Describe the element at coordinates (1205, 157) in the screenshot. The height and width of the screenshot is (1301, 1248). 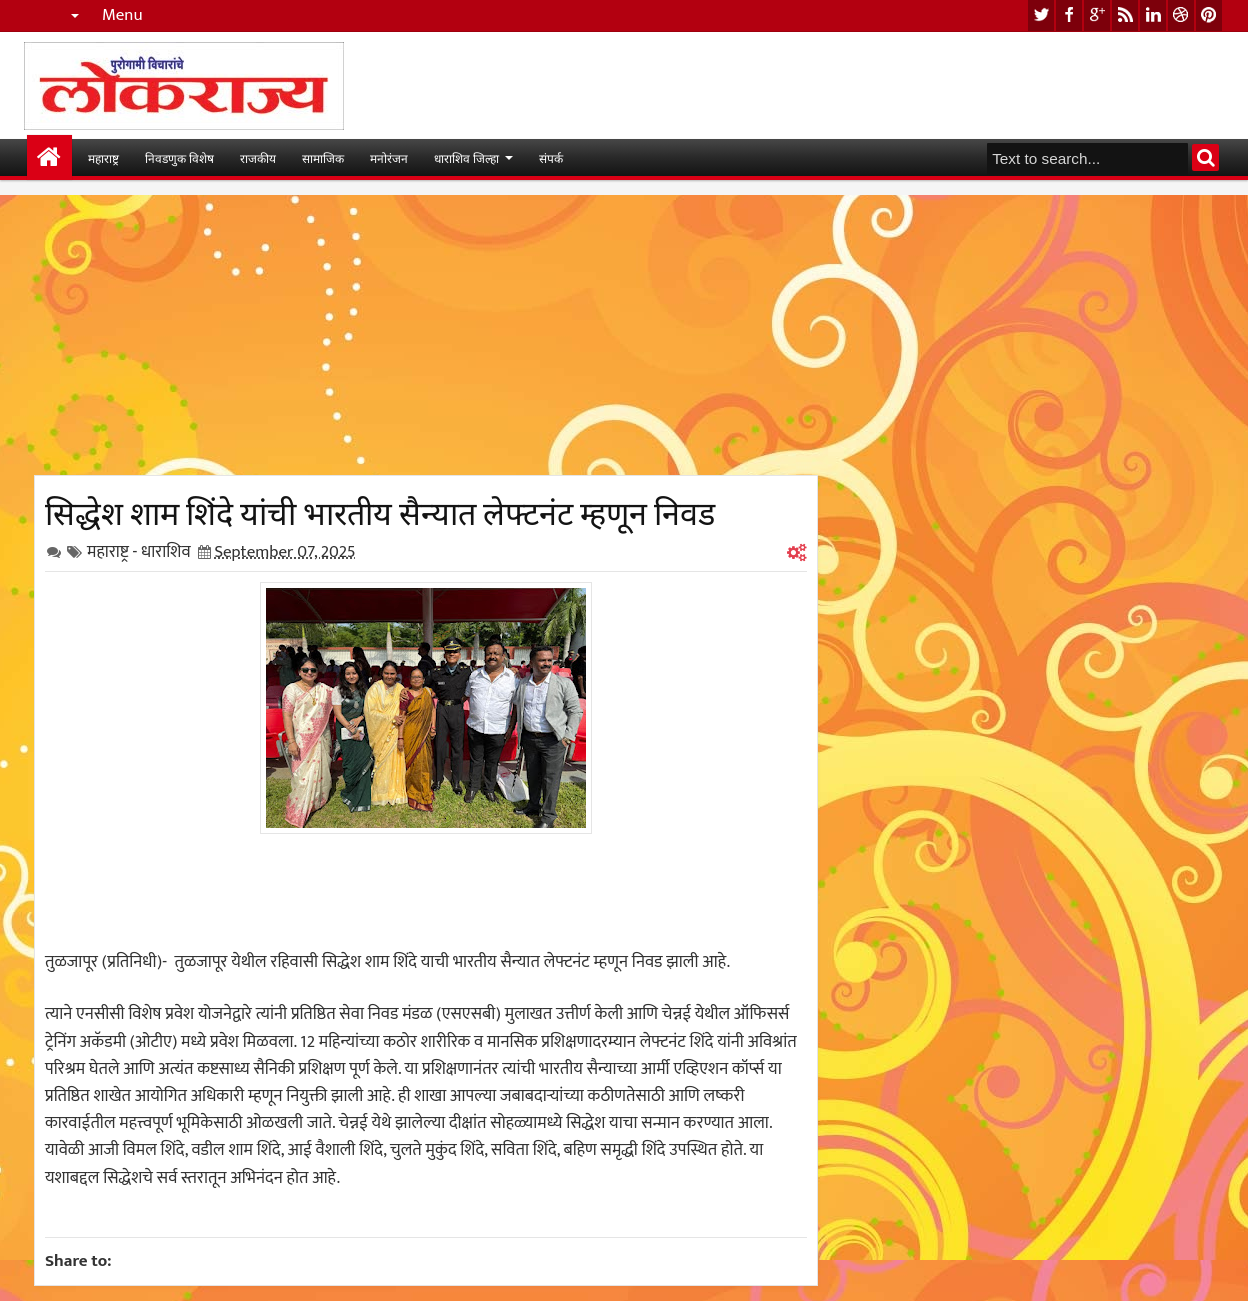
I see `Search` at that location.